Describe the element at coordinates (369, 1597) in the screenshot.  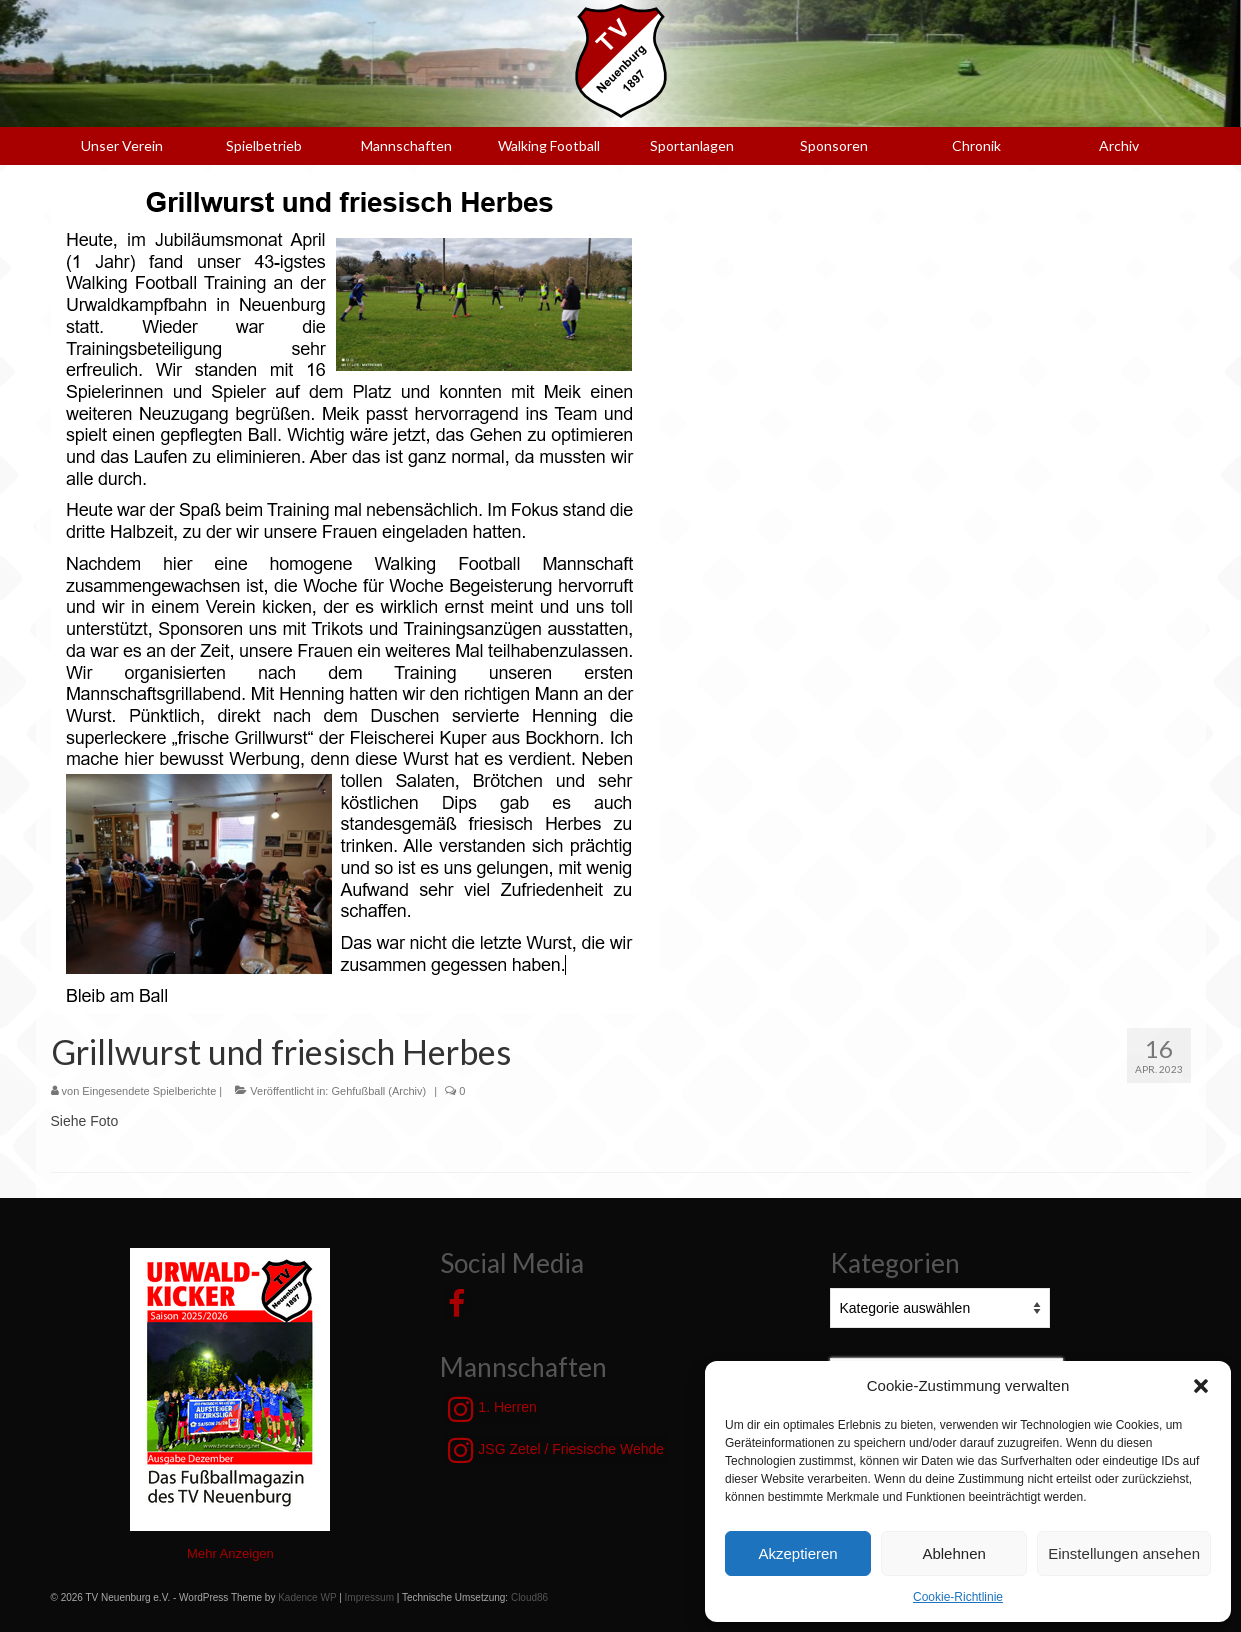
I see `Impressum` at that location.